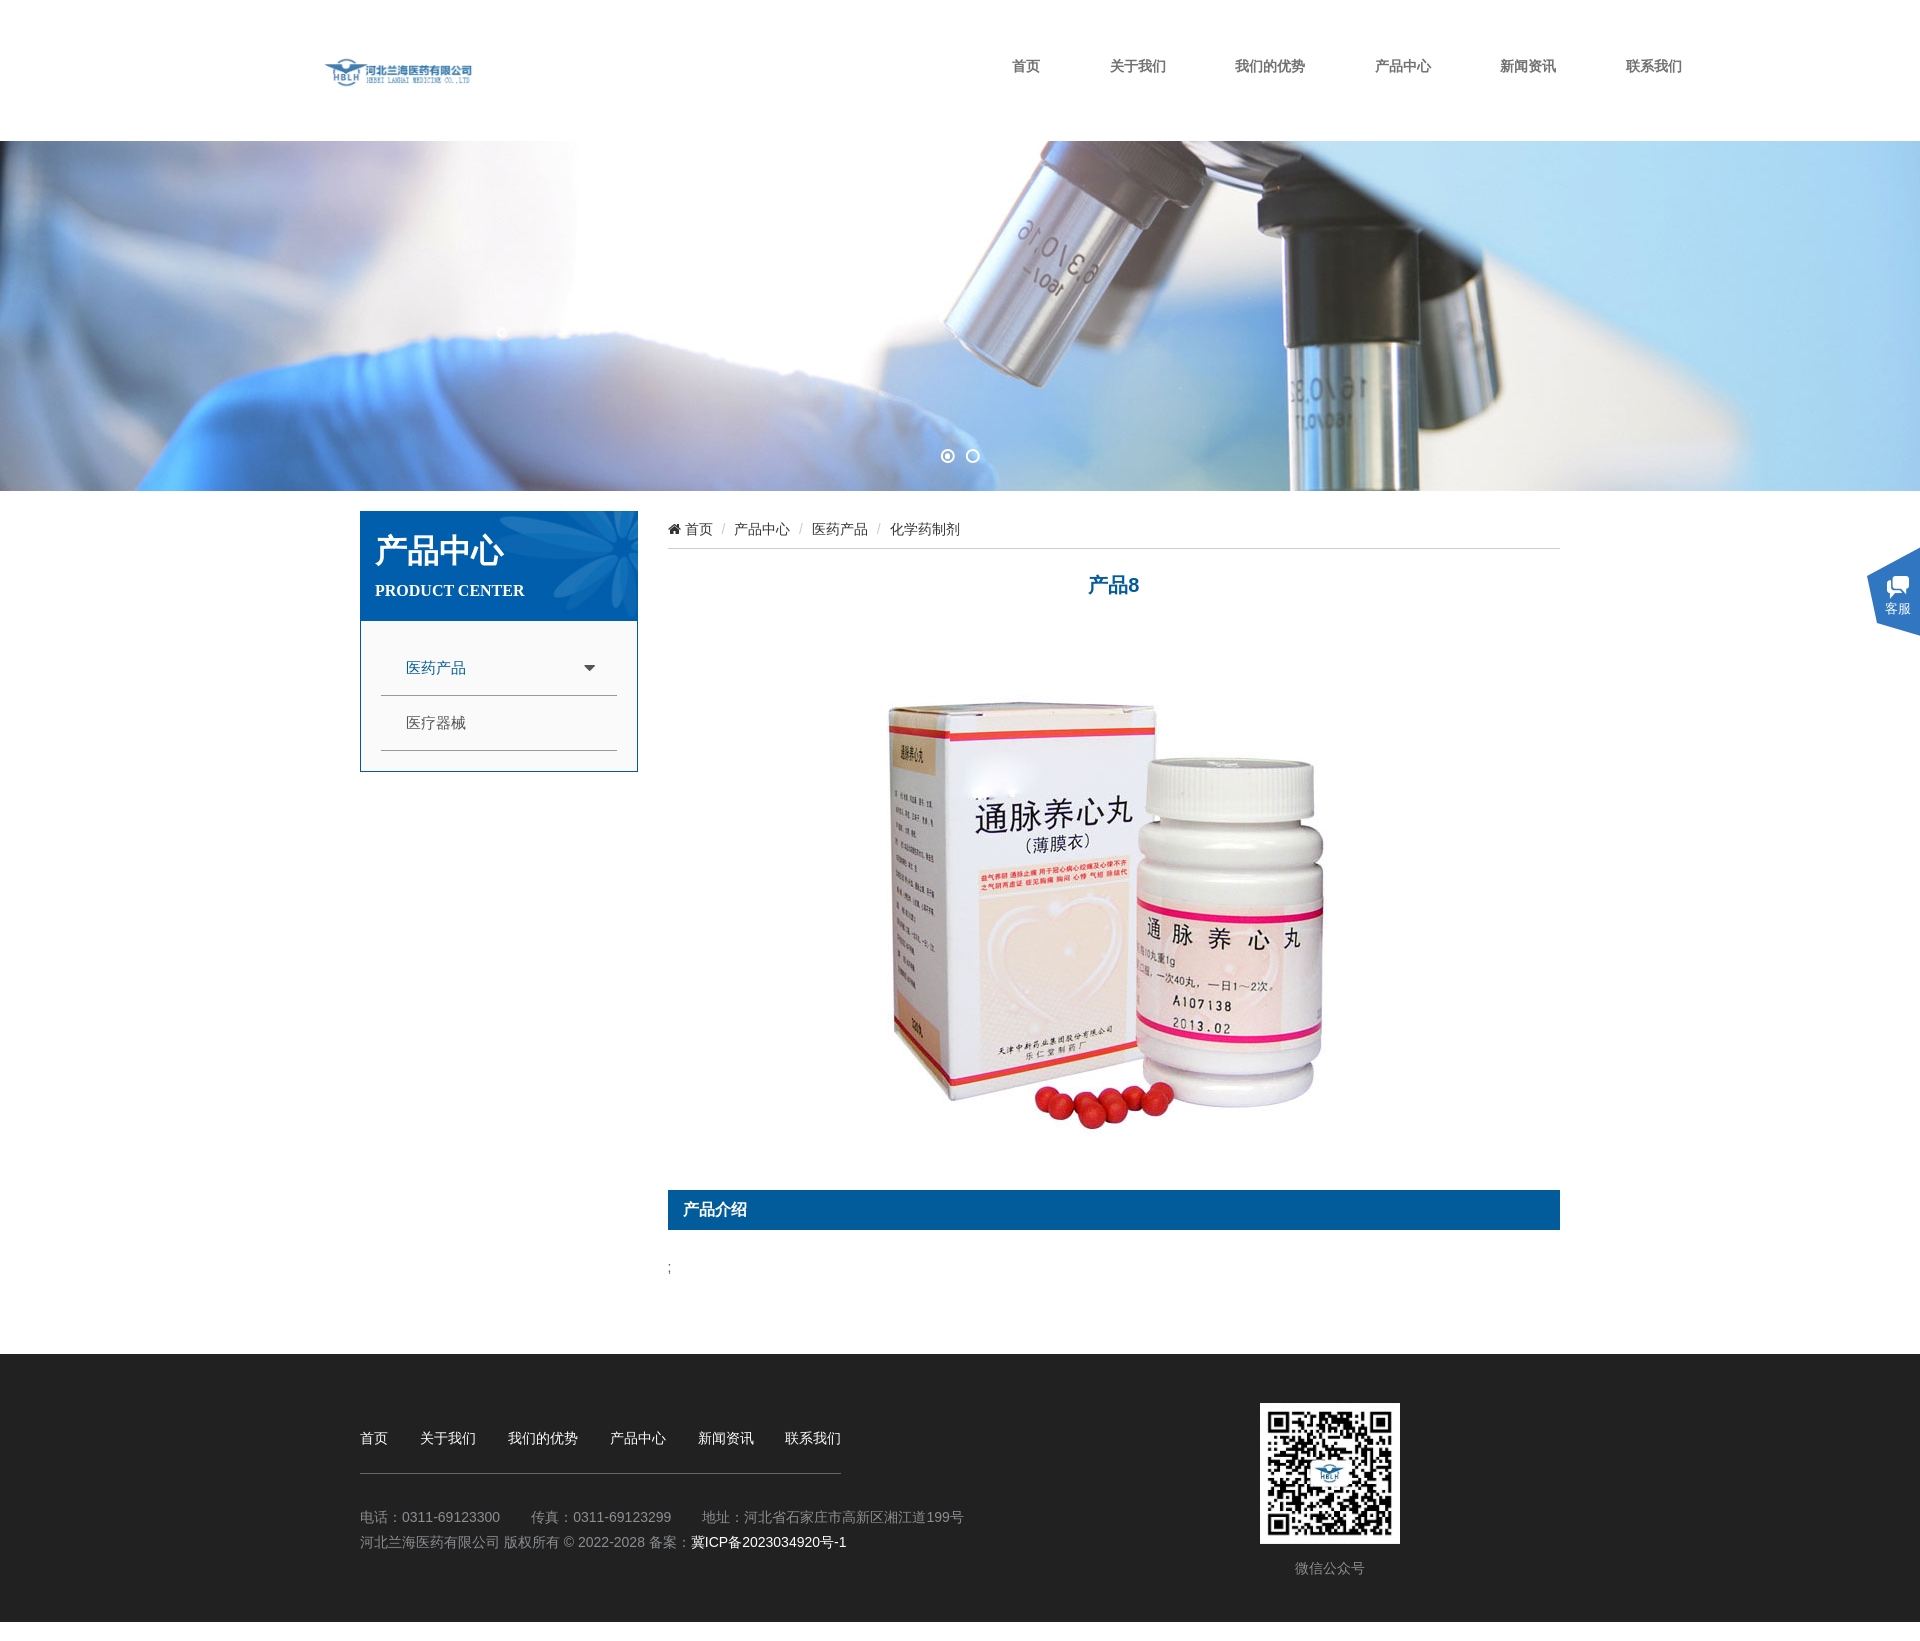 The image size is (1920, 1641). Describe the element at coordinates (1148, 92) in the screenshot. I see `首页` at that location.